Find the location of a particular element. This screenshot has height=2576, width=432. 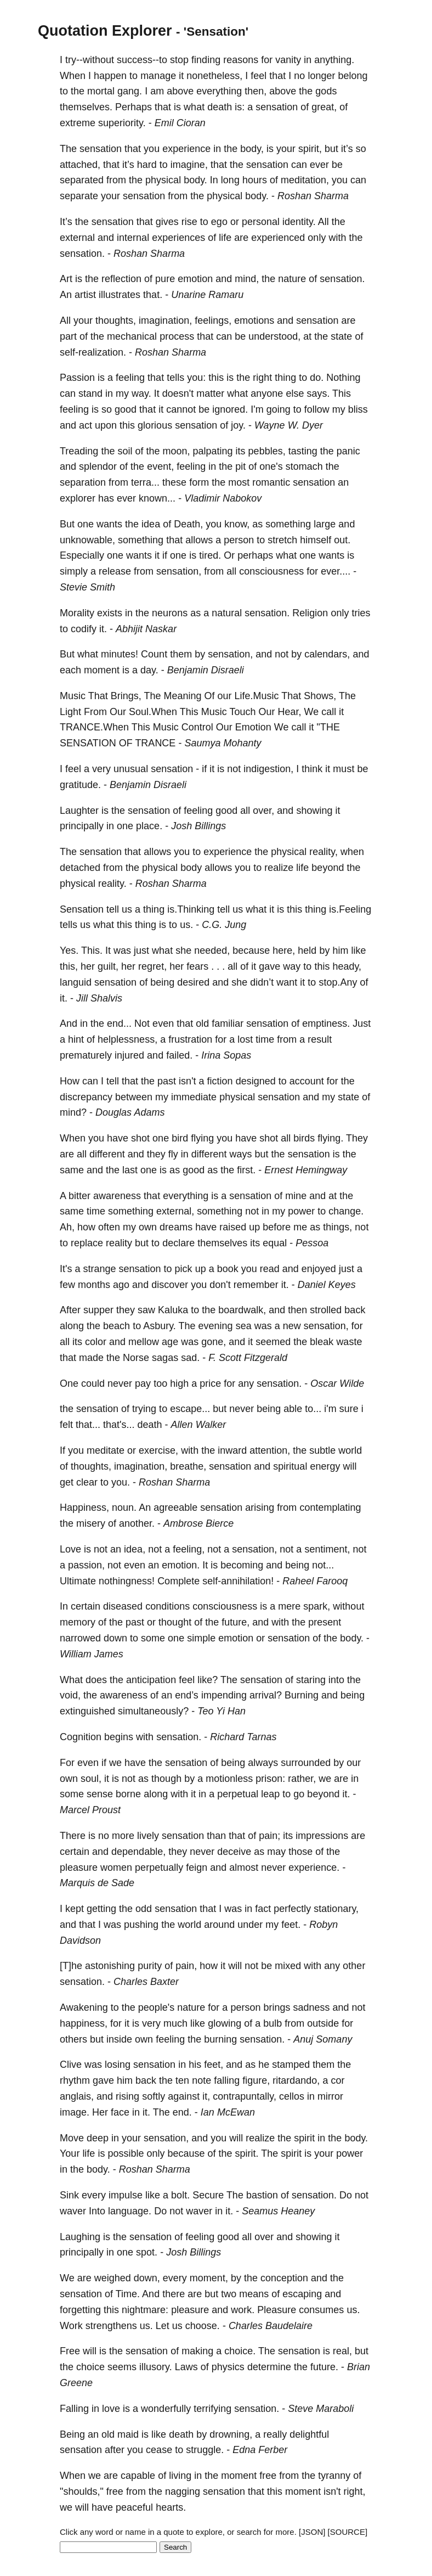

leap is located at coordinates (270, 1793).